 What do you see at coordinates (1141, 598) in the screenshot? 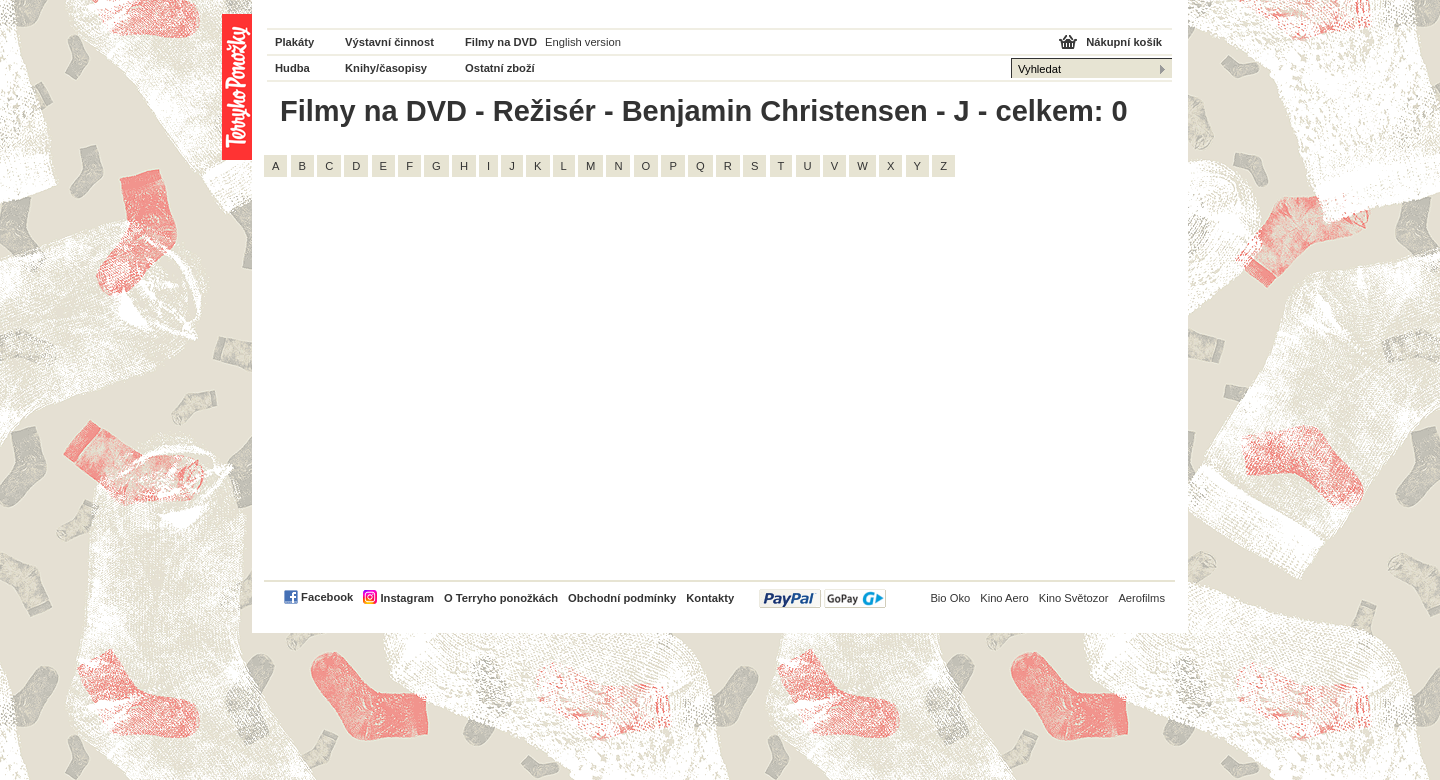
I see `Aerofilms` at bounding box center [1141, 598].